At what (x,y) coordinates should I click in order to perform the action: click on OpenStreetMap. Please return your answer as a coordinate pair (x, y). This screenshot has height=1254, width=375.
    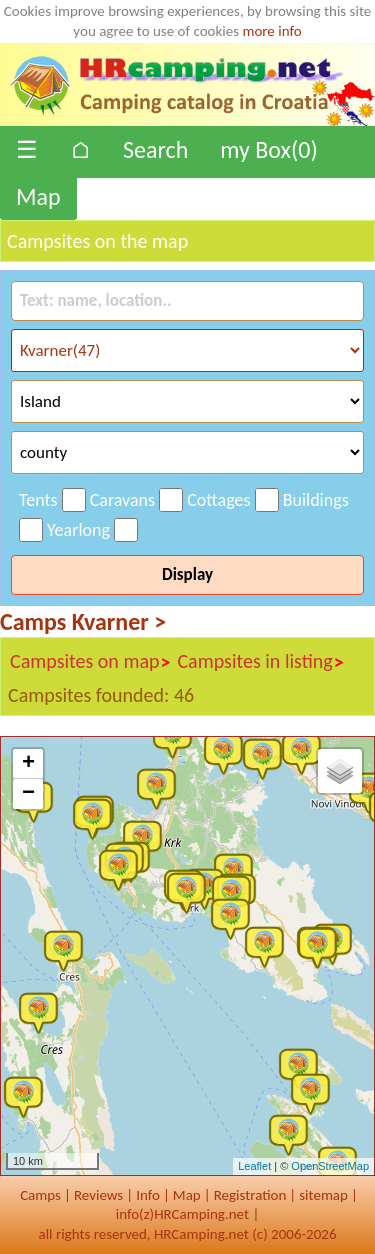
    Looking at the image, I should click on (330, 1166).